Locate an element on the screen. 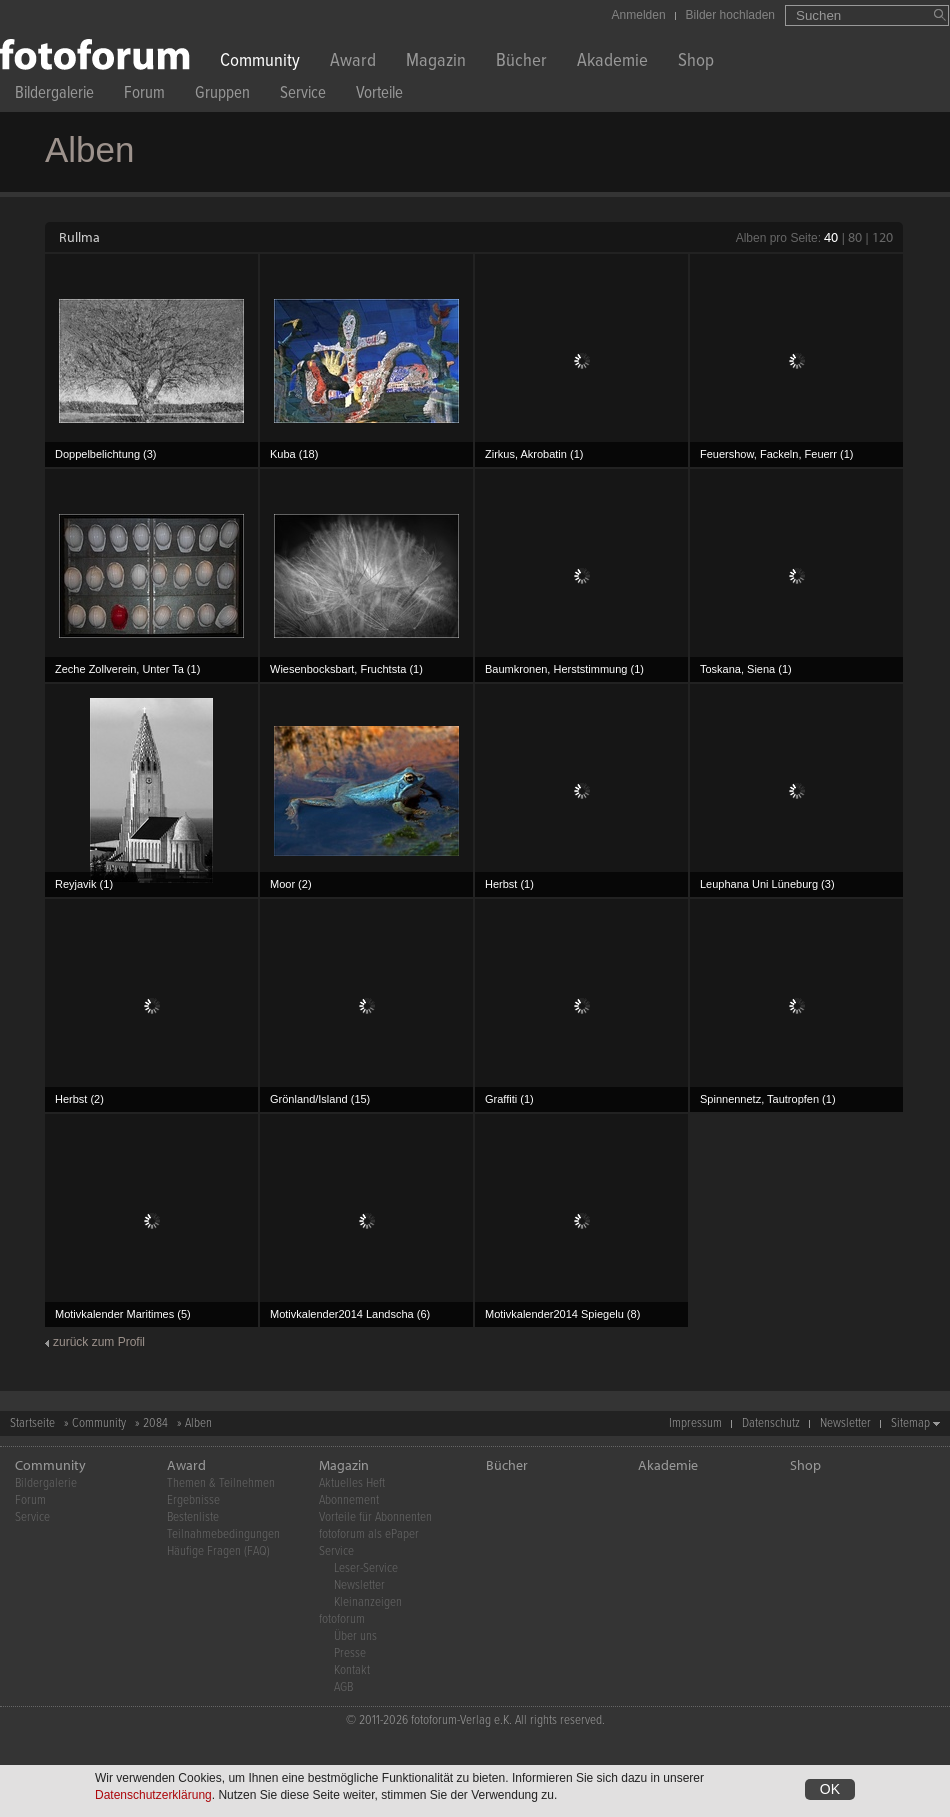  Bücher is located at coordinates (521, 62).